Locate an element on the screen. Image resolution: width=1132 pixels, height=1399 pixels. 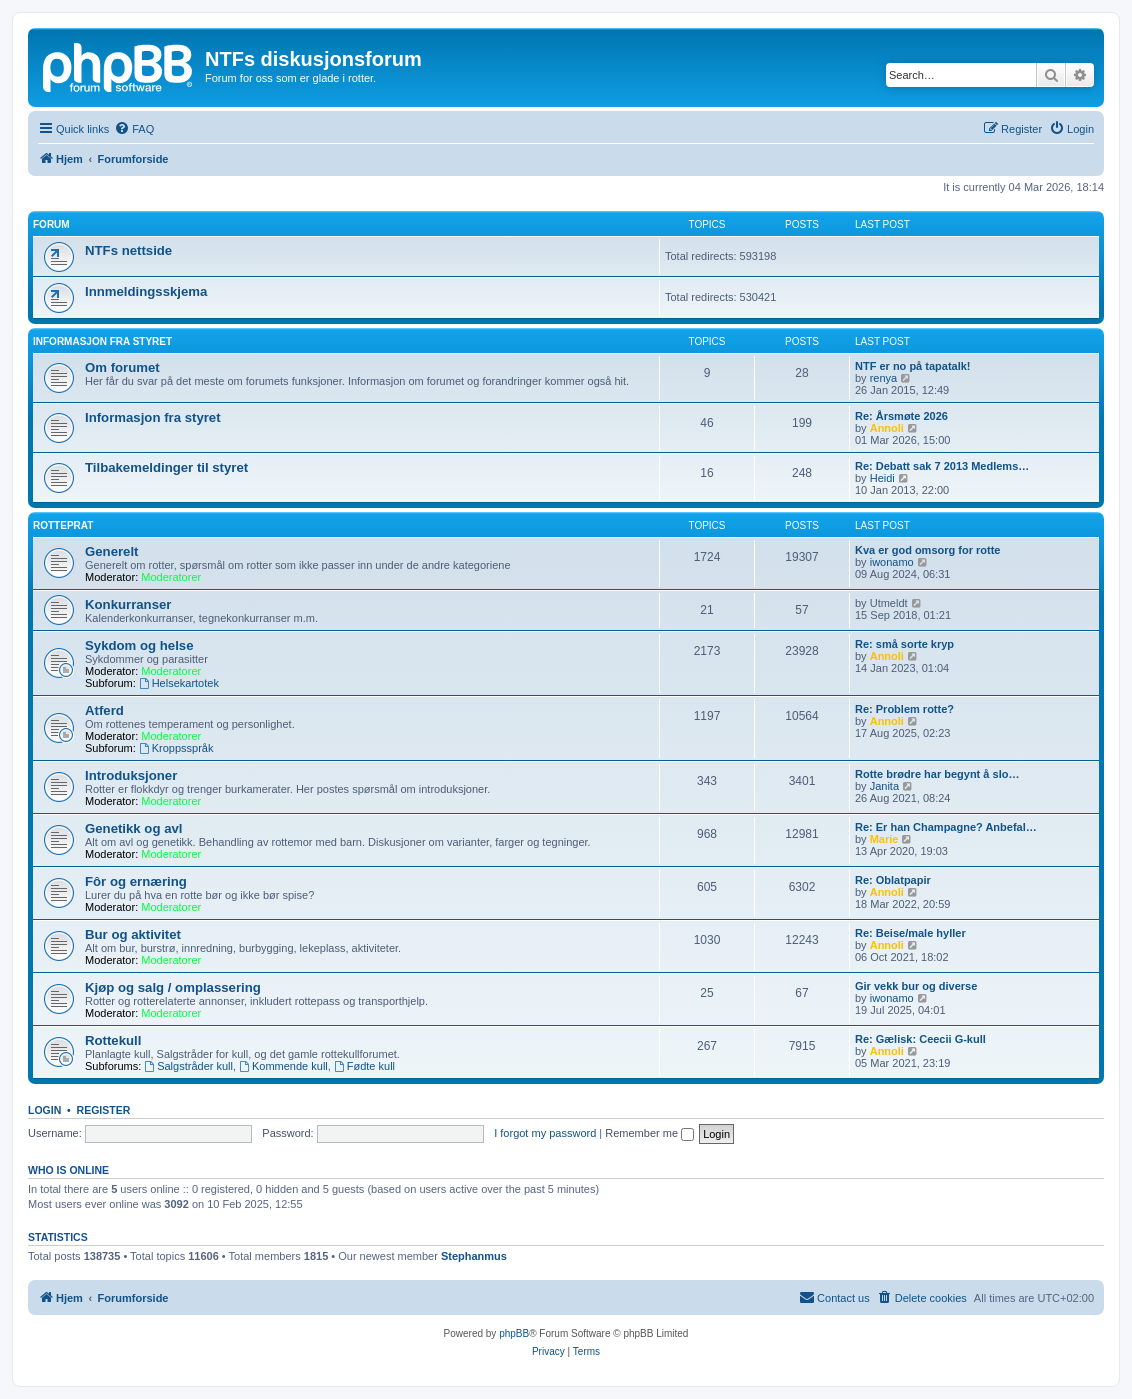
Fødte kull is located at coordinates (364, 1066).